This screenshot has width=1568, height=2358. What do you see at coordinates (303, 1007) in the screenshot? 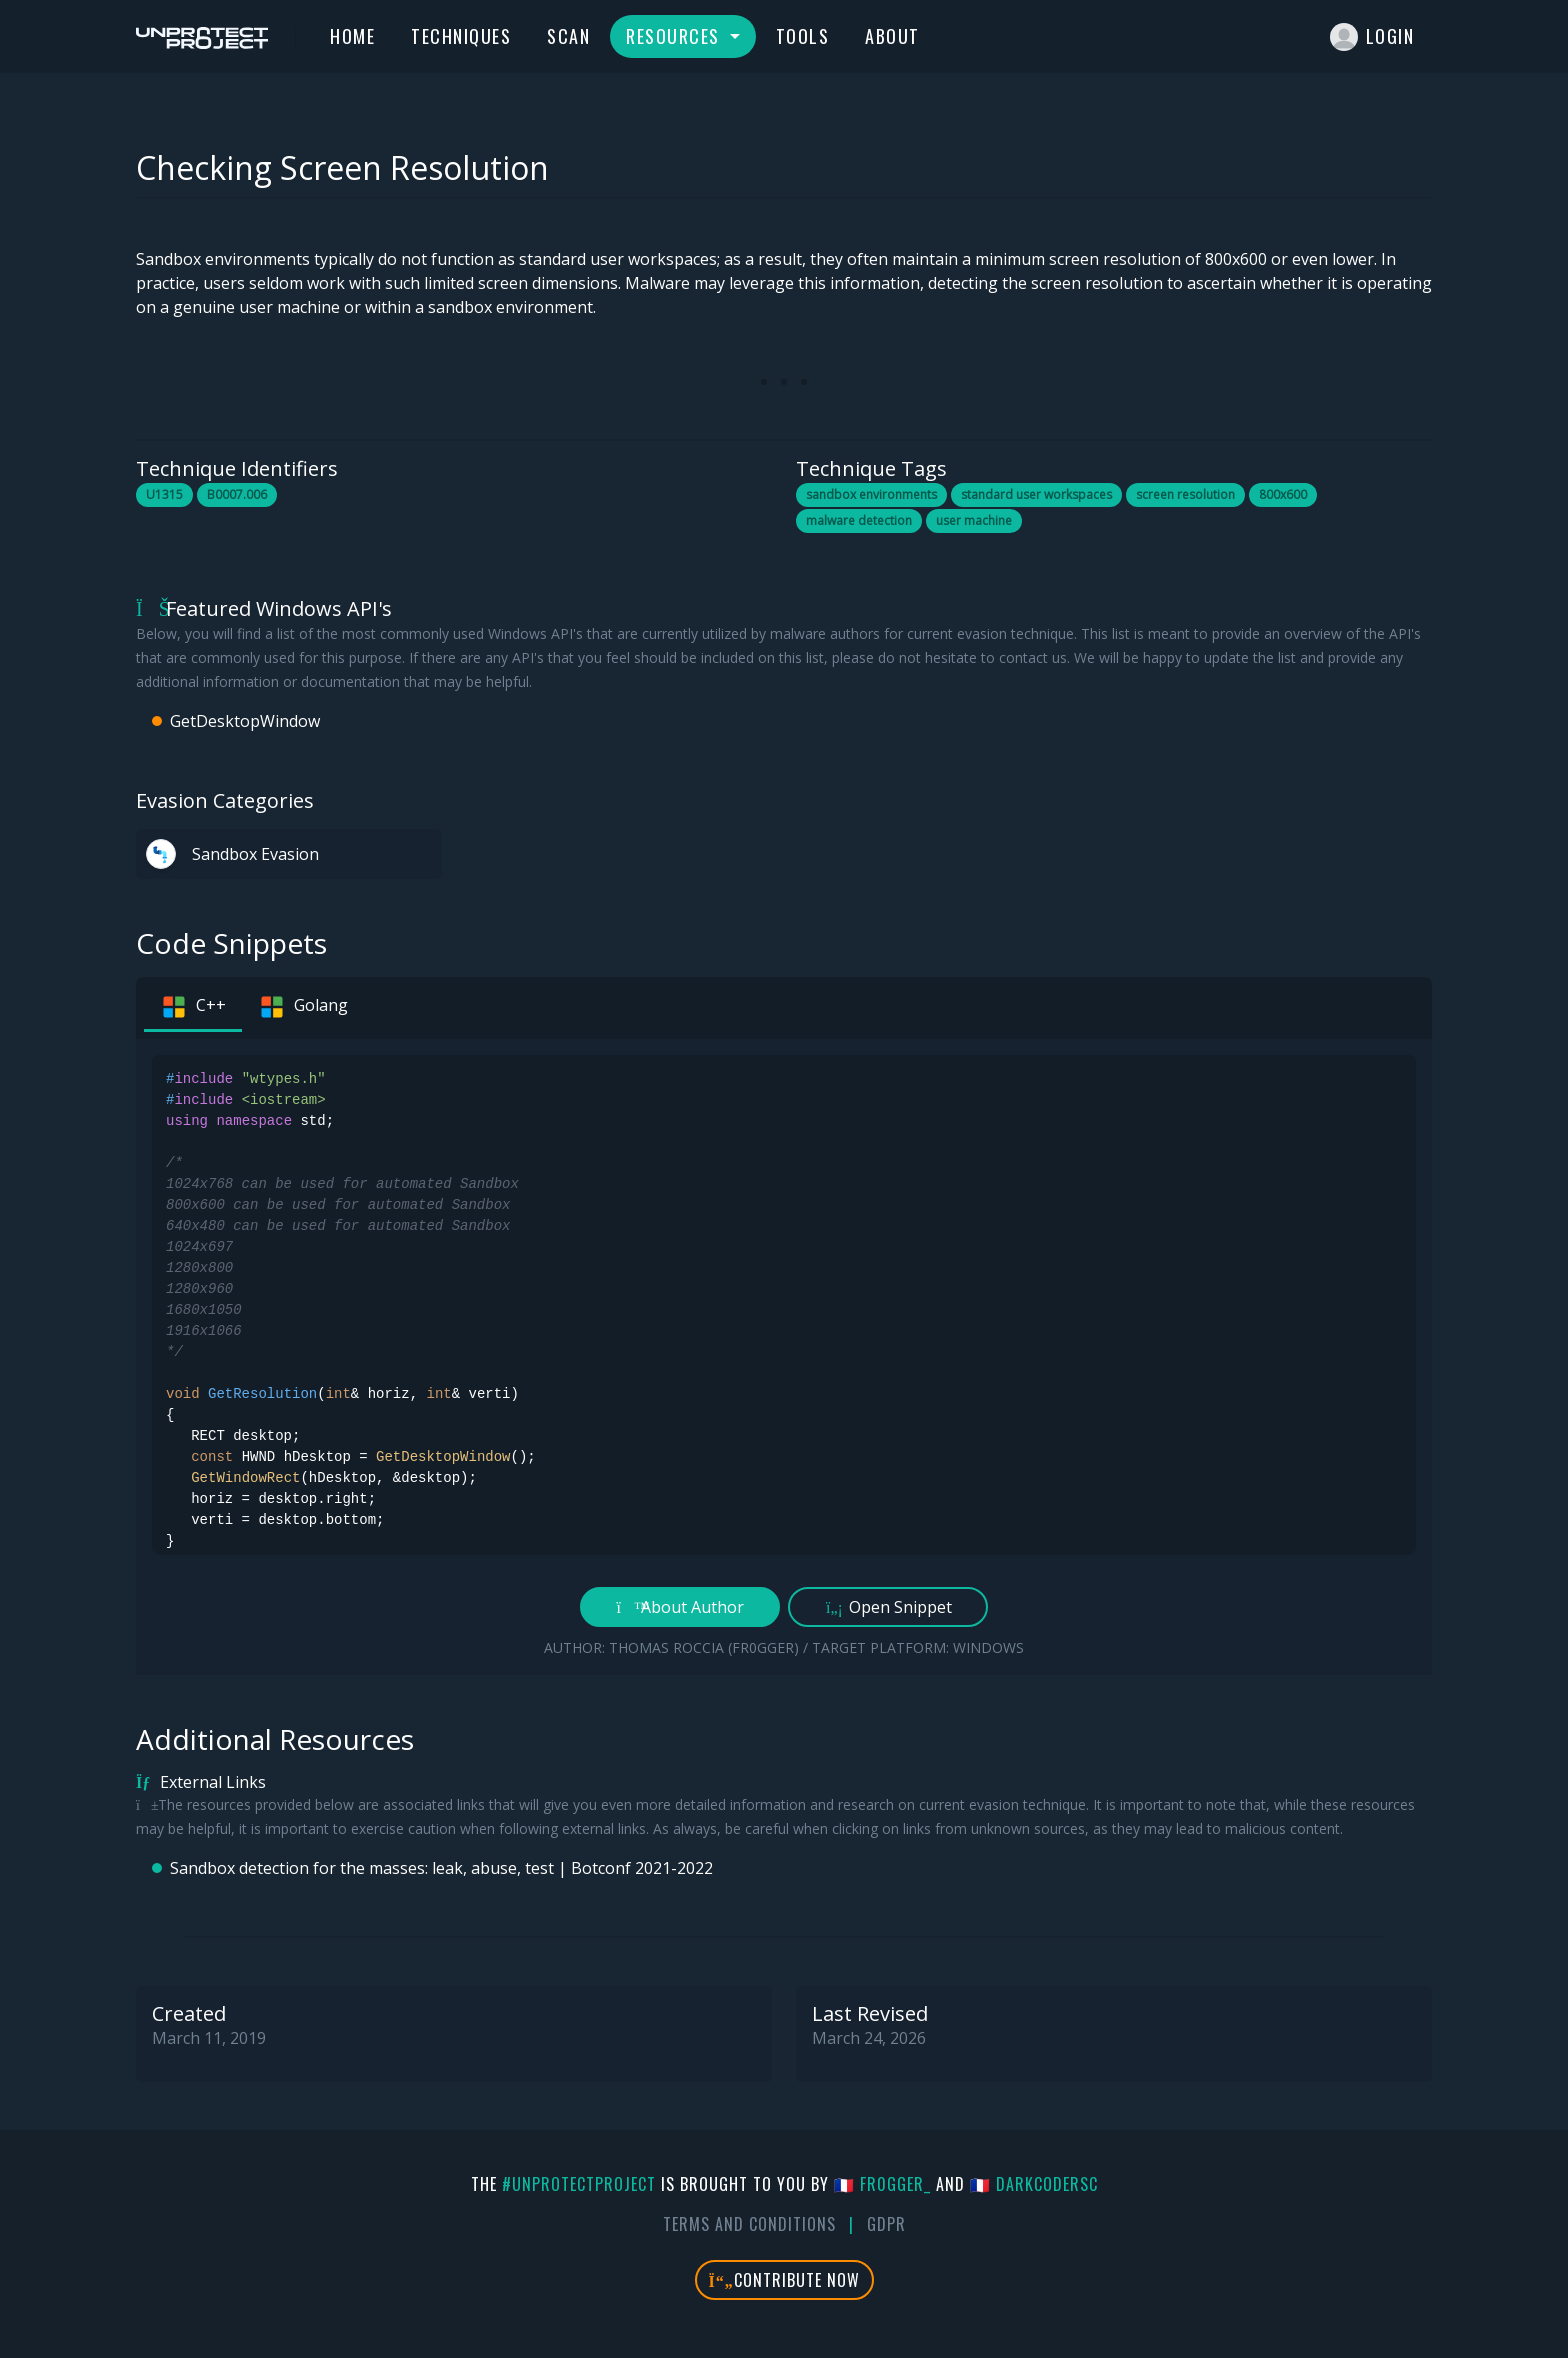
I see `Golang [tab]` at bounding box center [303, 1007].